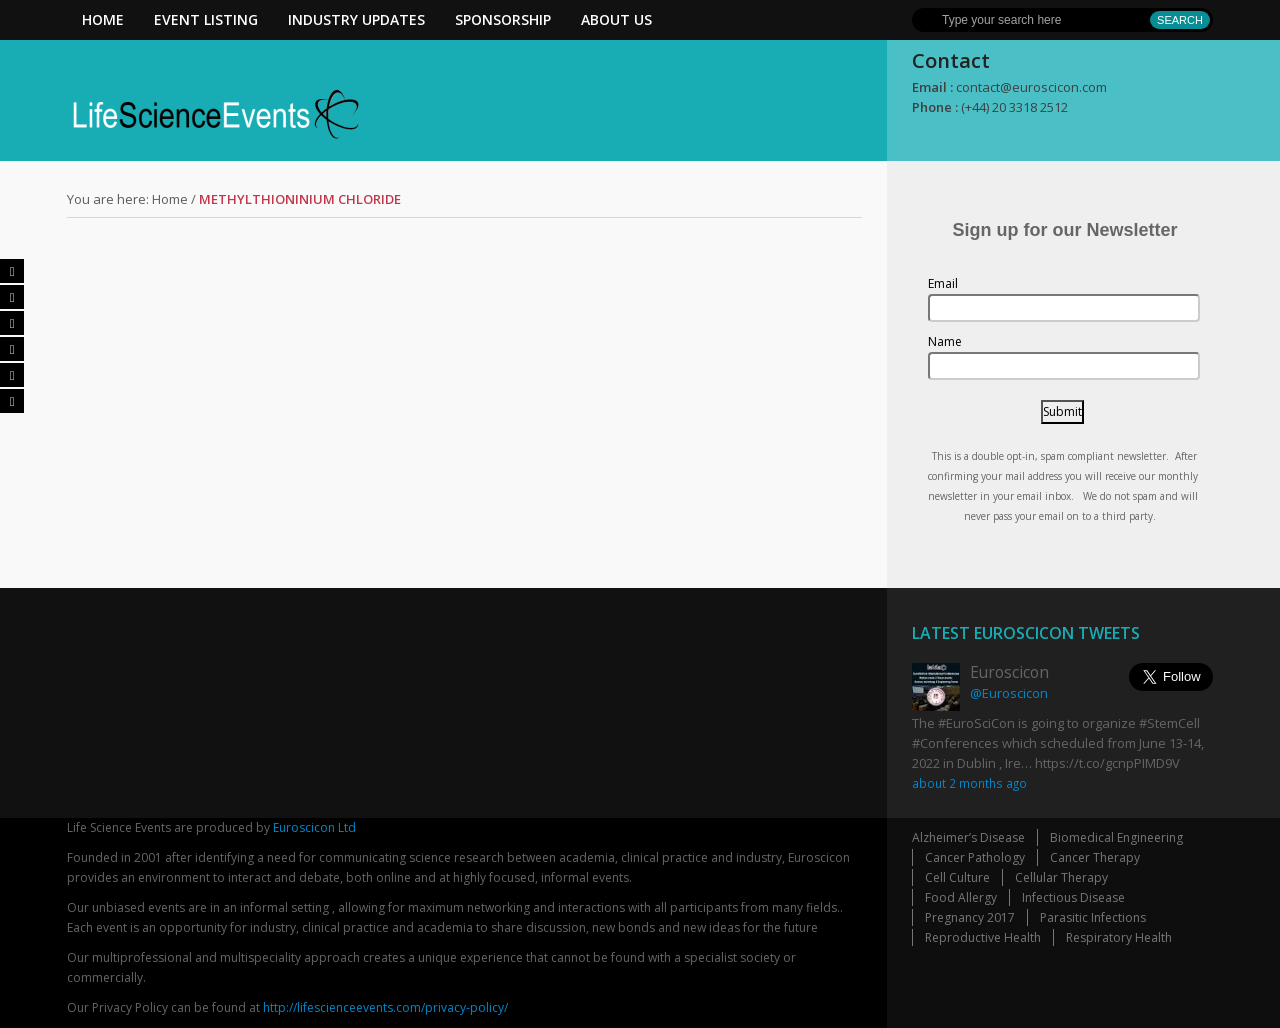 The image size is (1280, 1028). I want to click on @Euroscicon, so click(1009, 693).